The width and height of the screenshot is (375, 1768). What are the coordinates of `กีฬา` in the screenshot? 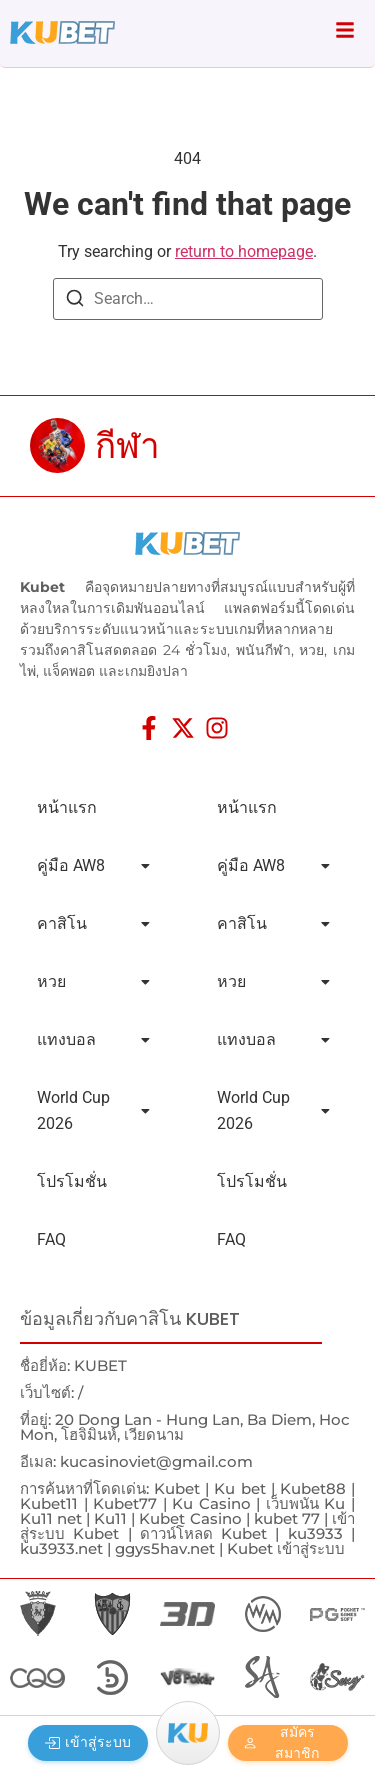 It's located at (127, 445).